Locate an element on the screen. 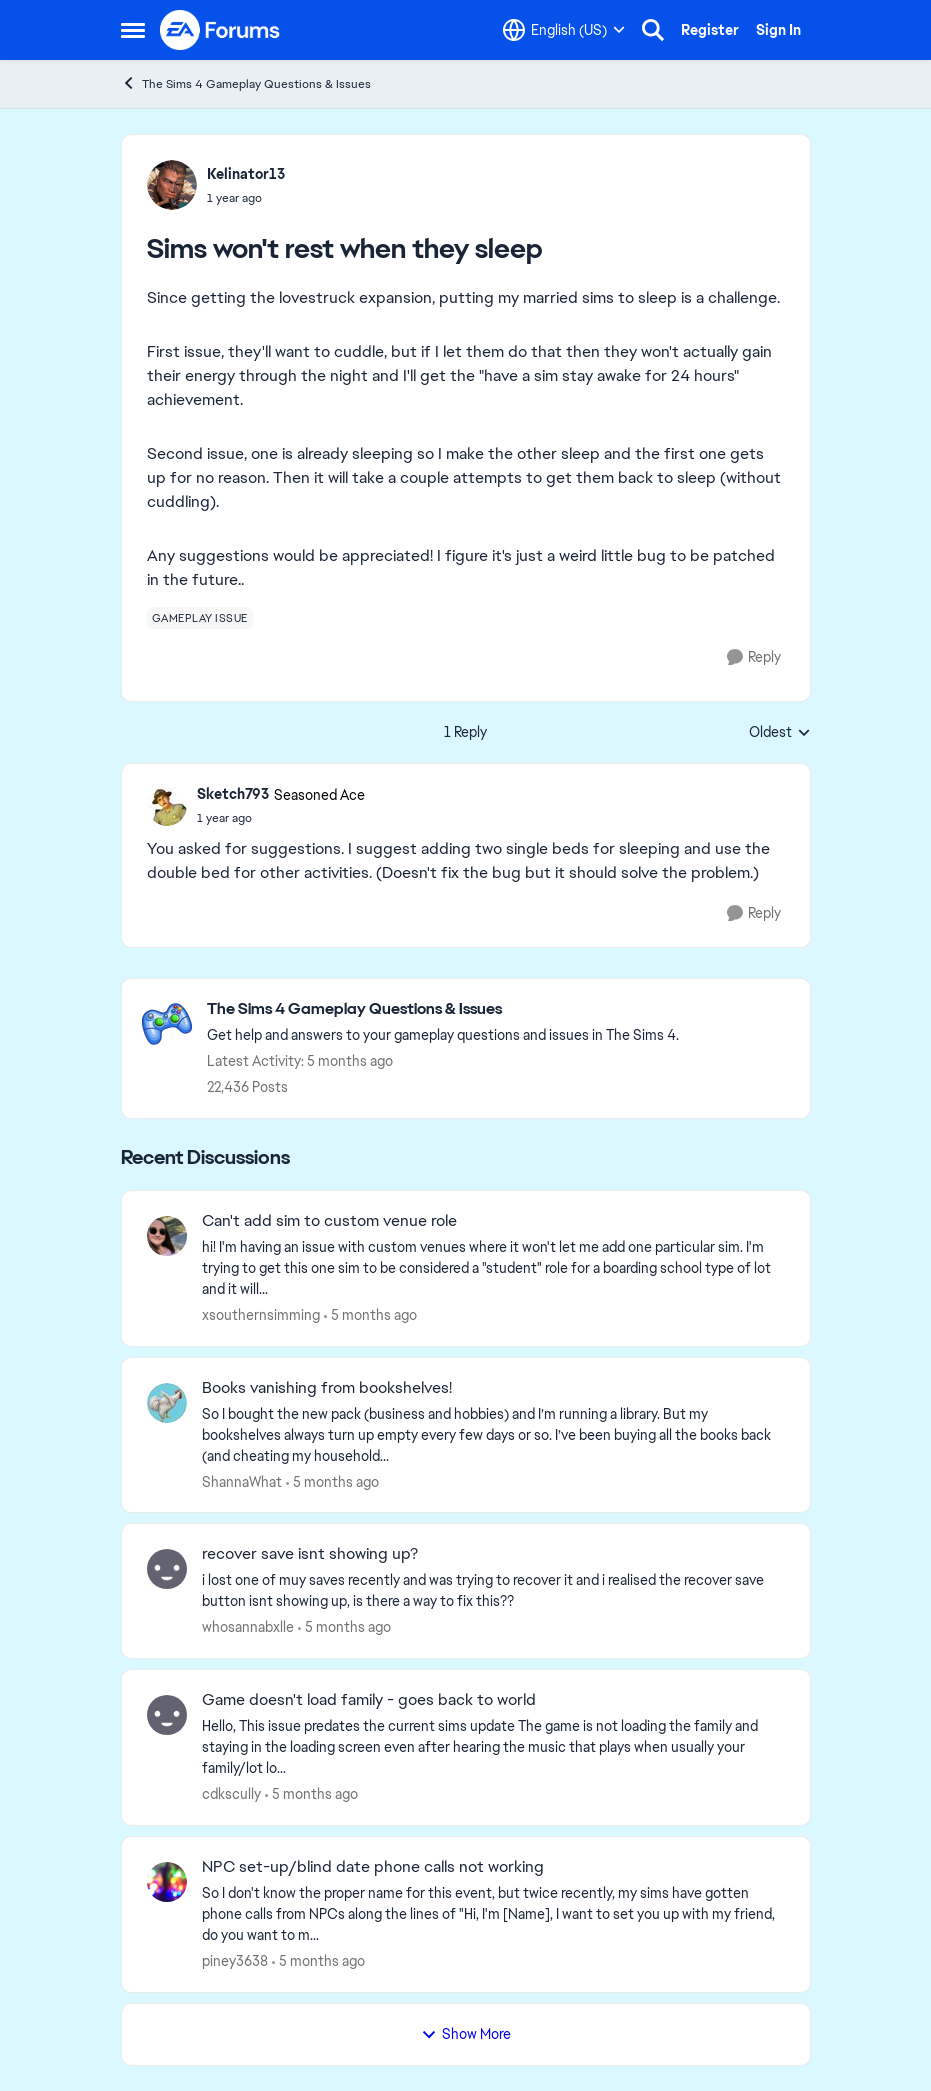  Sign In is located at coordinates (778, 30).